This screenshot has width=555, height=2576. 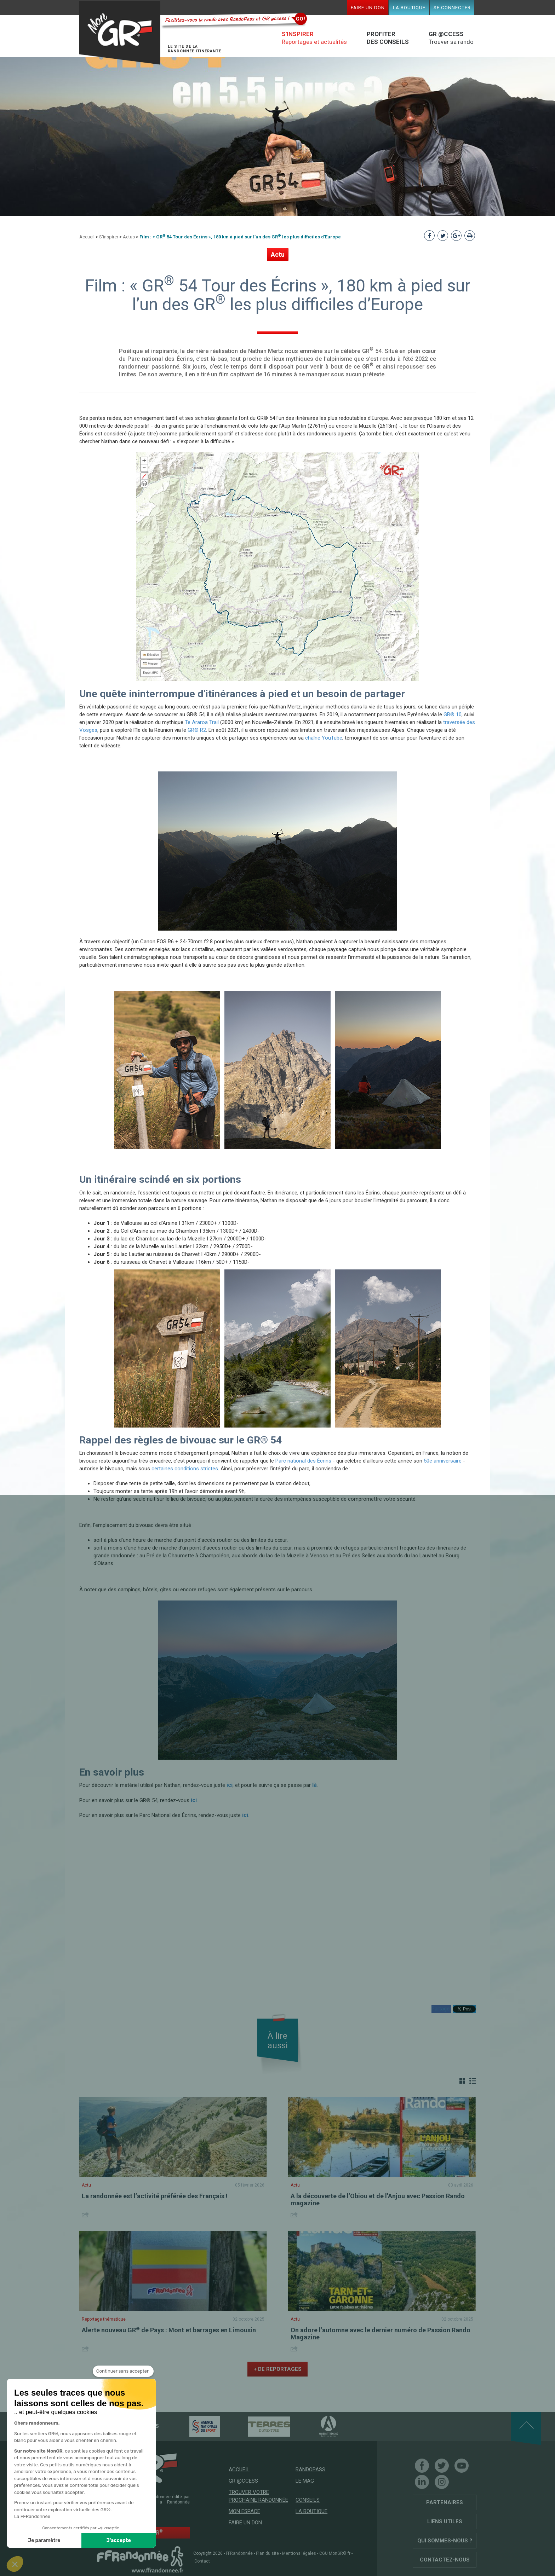 I want to click on 50e anniversaire, so click(x=443, y=1461).